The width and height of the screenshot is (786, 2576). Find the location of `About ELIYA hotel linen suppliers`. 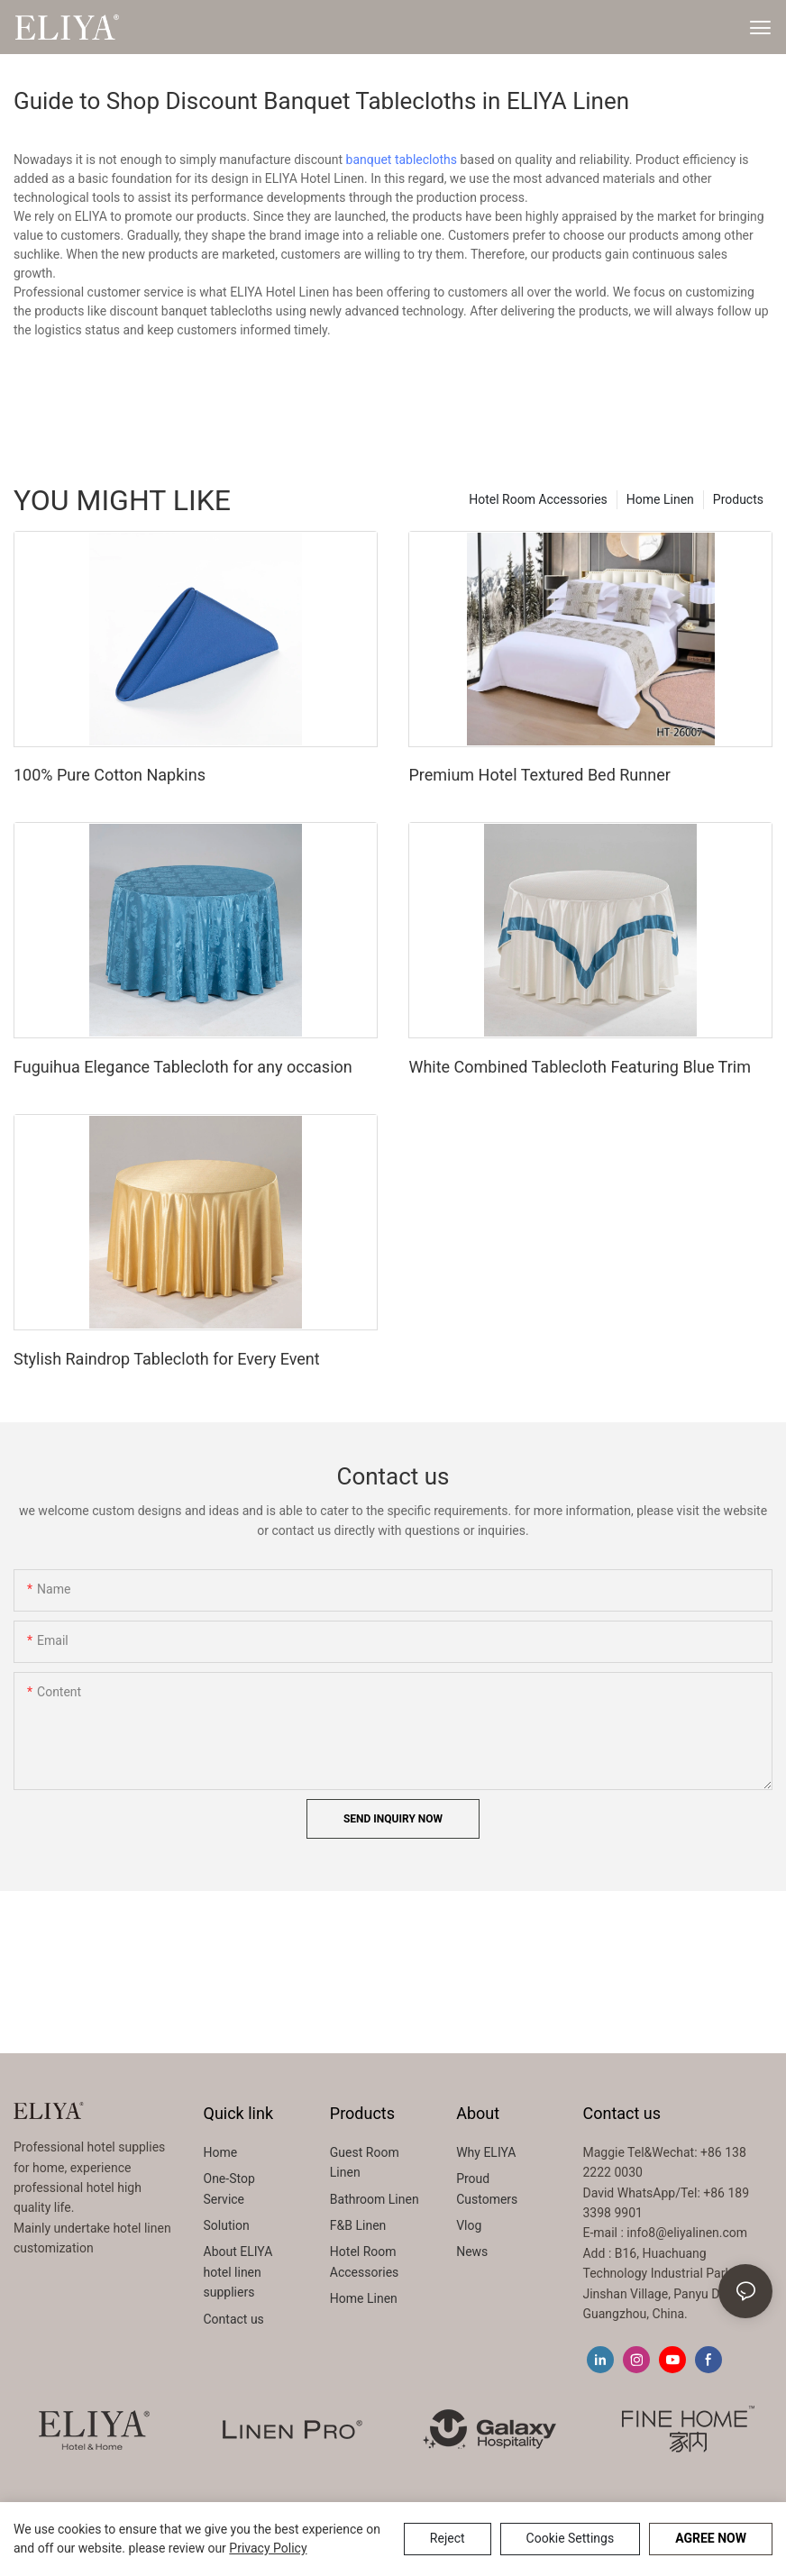

About ELIYA hotel linen suppliers is located at coordinates (238, 2271).